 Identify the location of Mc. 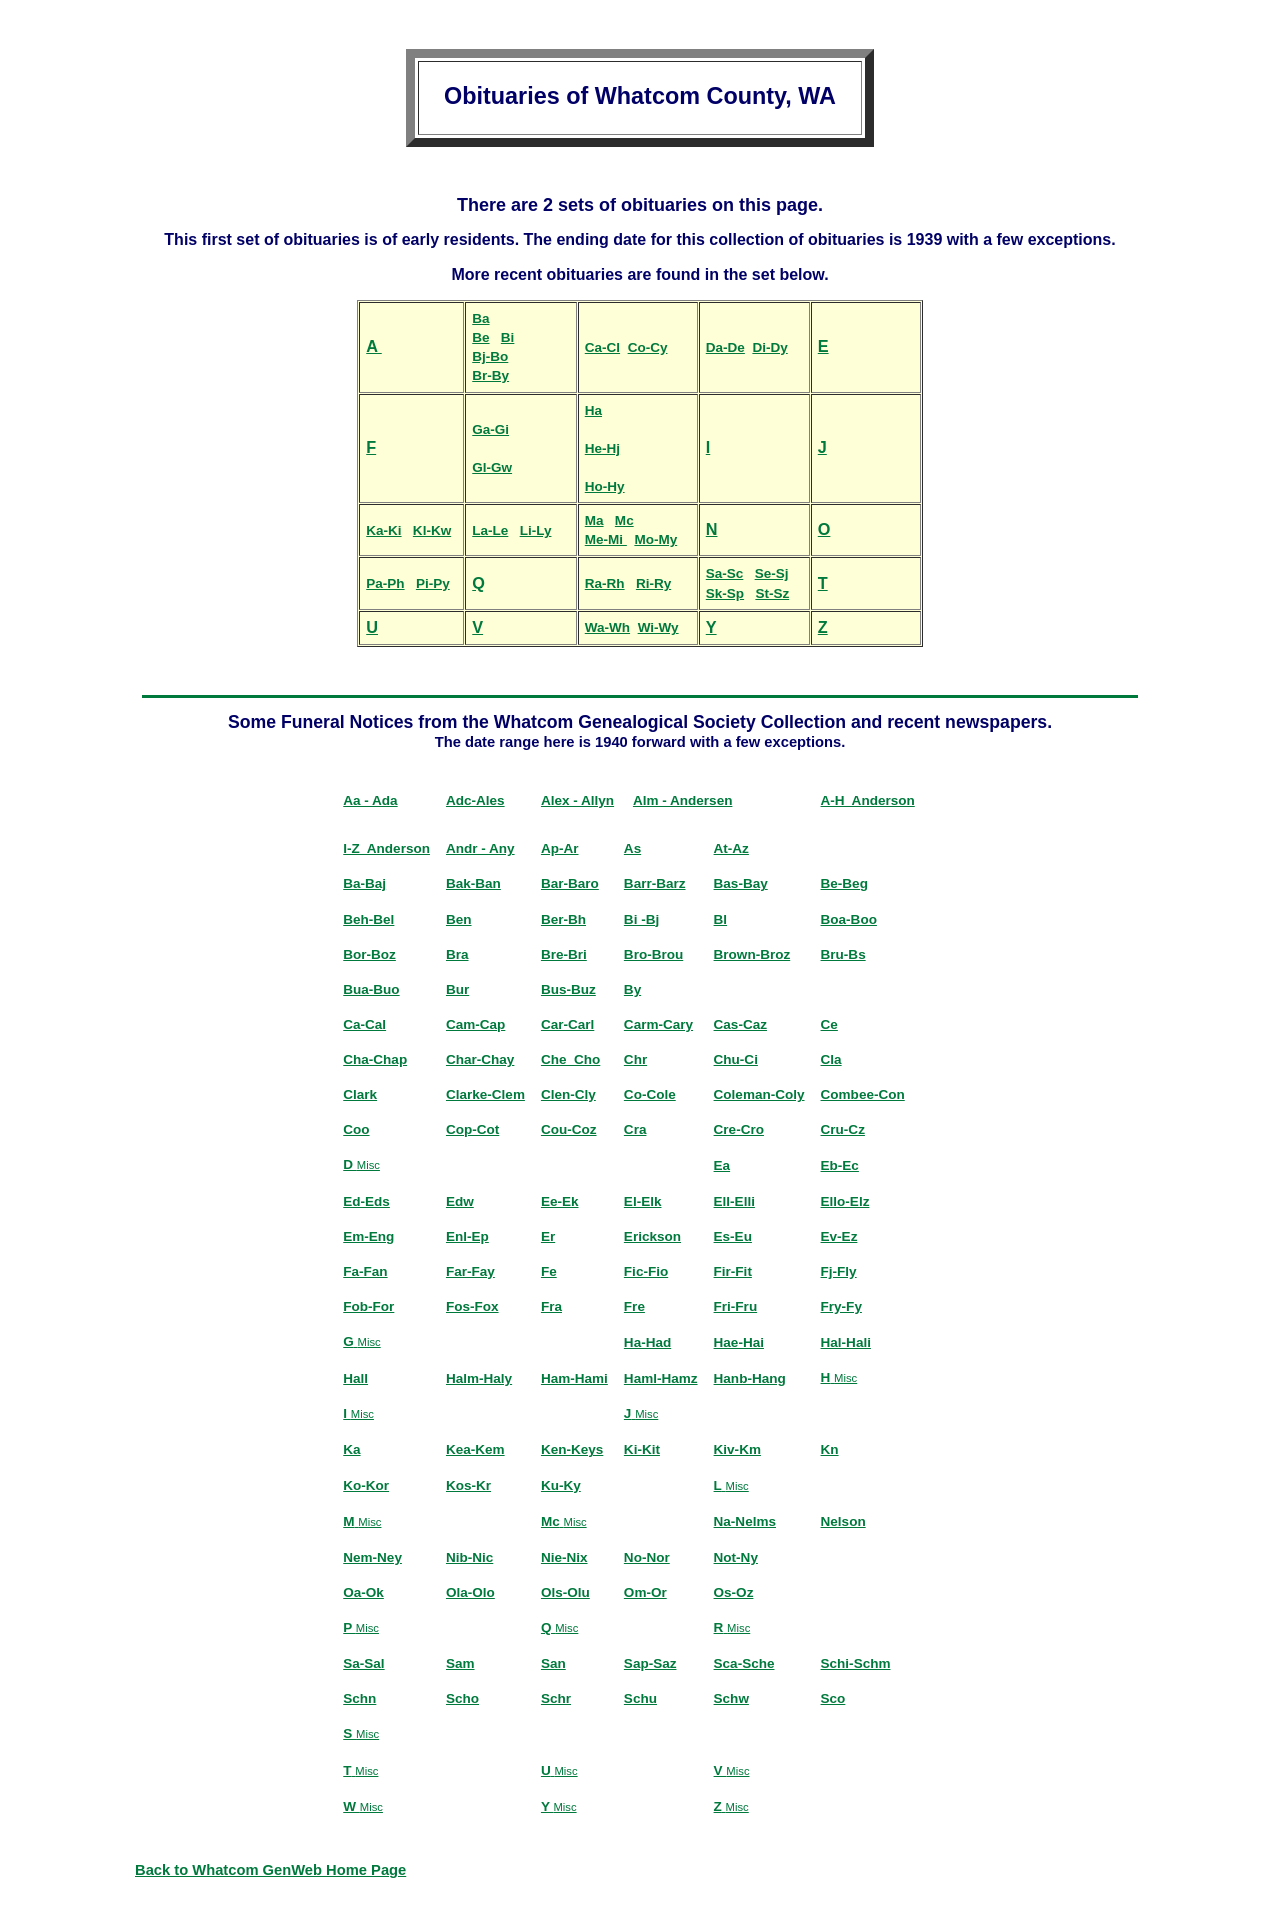
(624, 520).